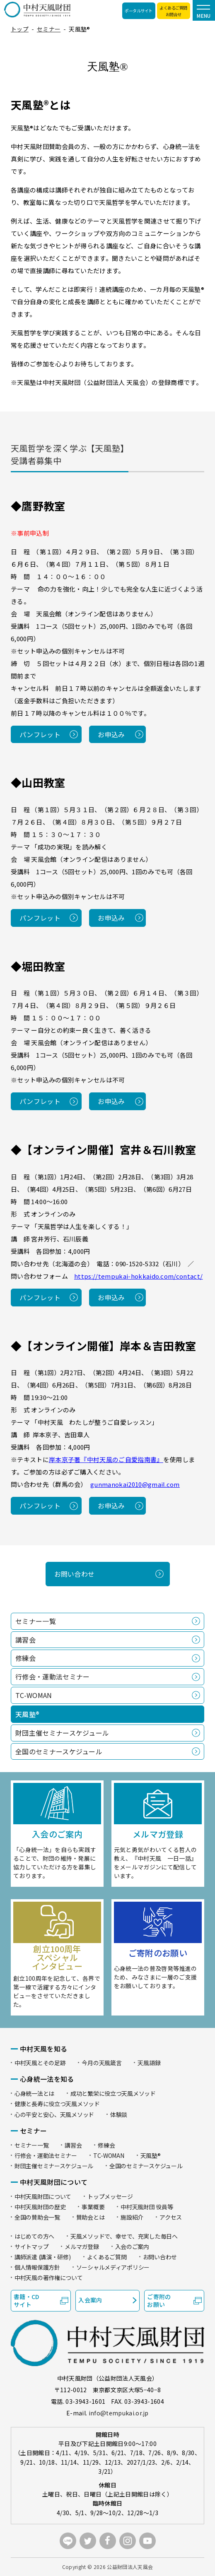 The width and height of the screenshot is (215, 2576). Describe the element at coordinates (138, 1276) in the screenshot. I see `https://tempukai-hokkaido.com/contact/` at that location.